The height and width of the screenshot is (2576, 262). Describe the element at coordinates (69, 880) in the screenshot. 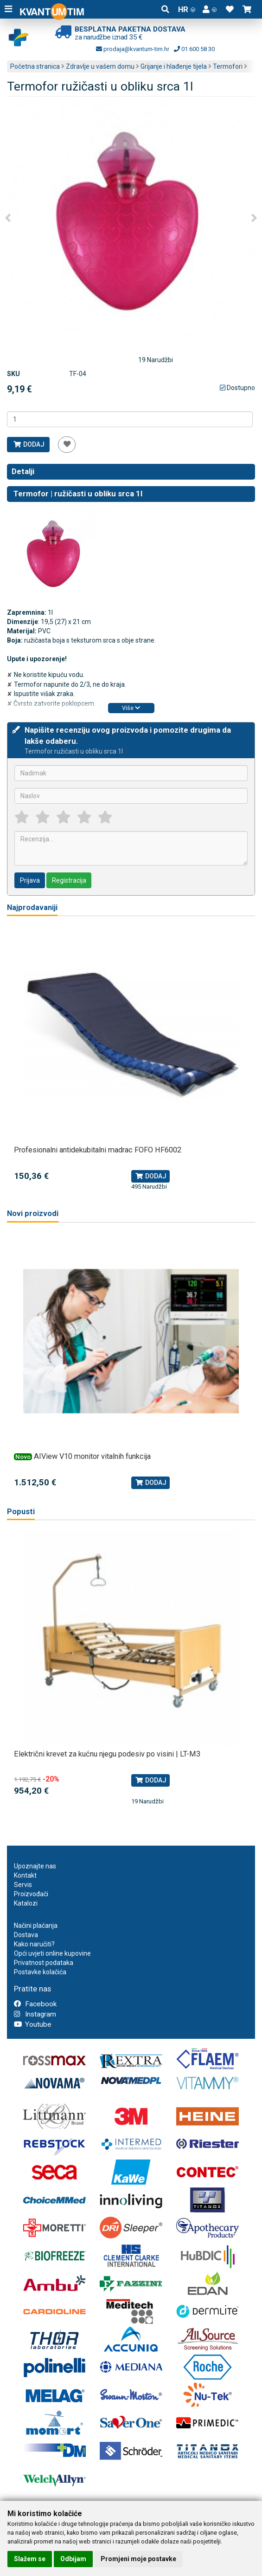

I see `Registracija` at that location.